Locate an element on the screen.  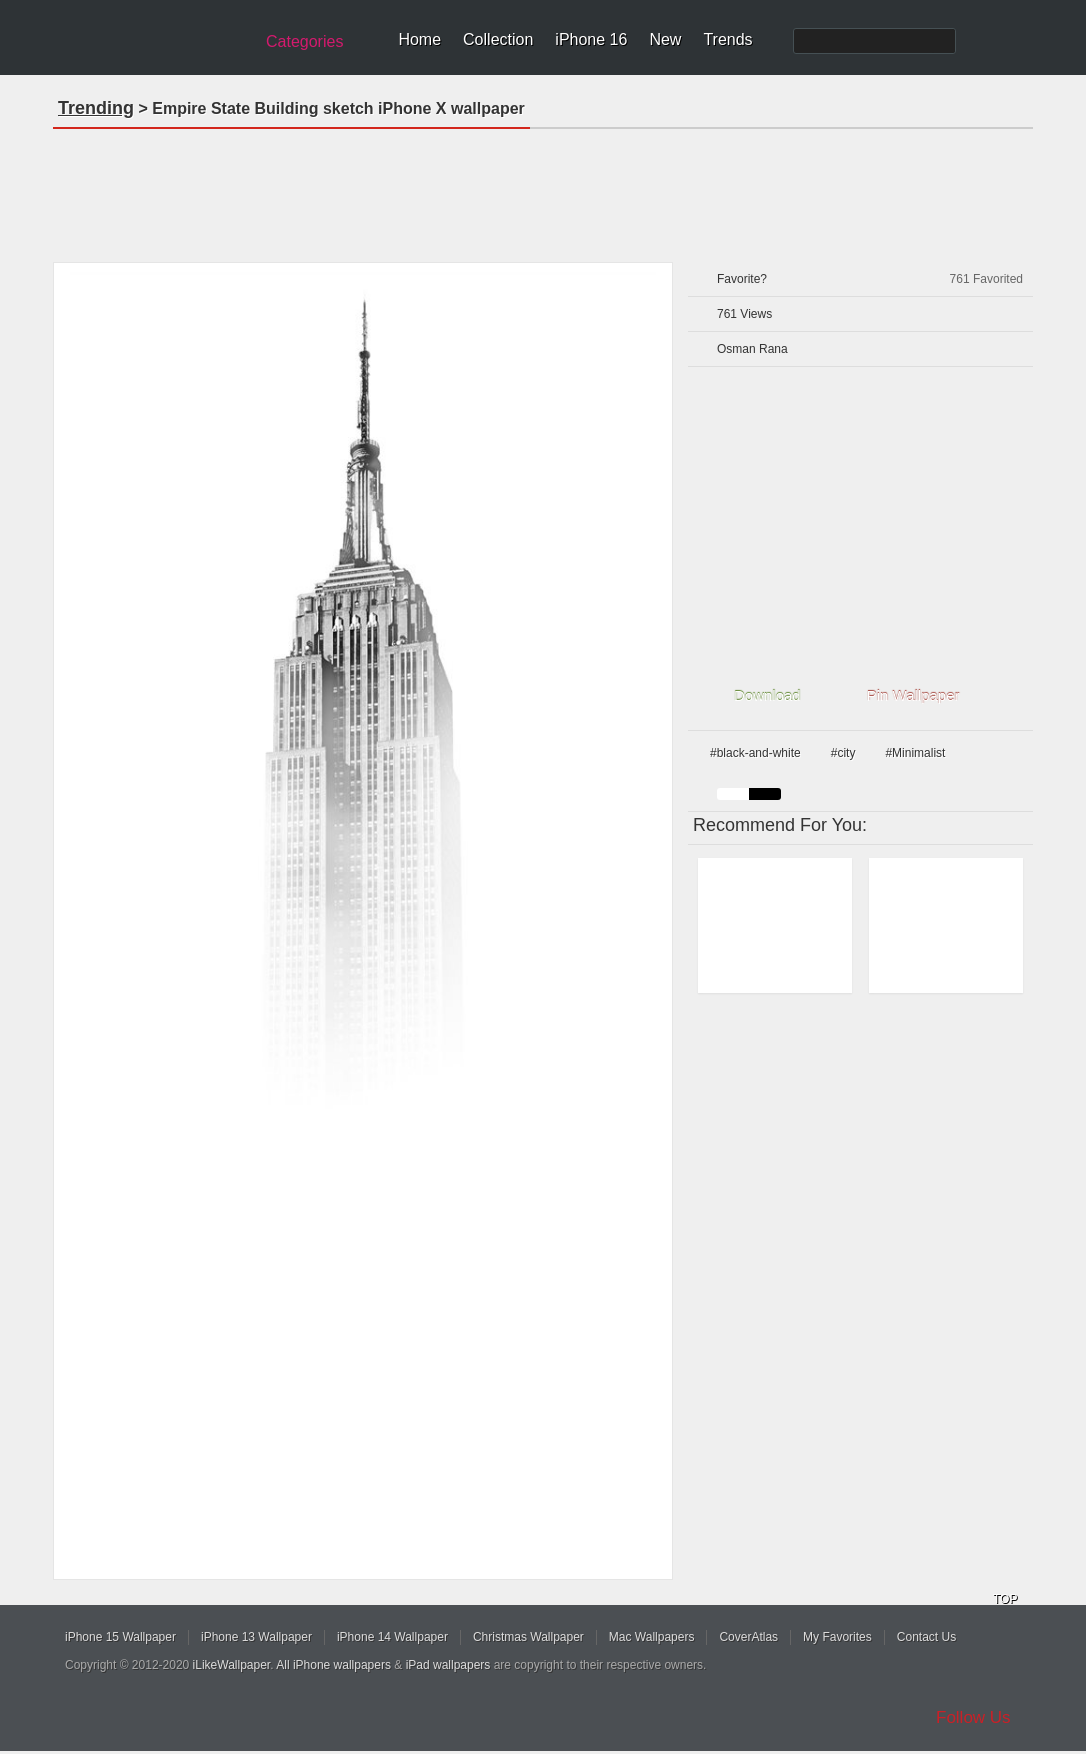
iPhone 13 Wallpaper is located at coordinates (256, 1637).